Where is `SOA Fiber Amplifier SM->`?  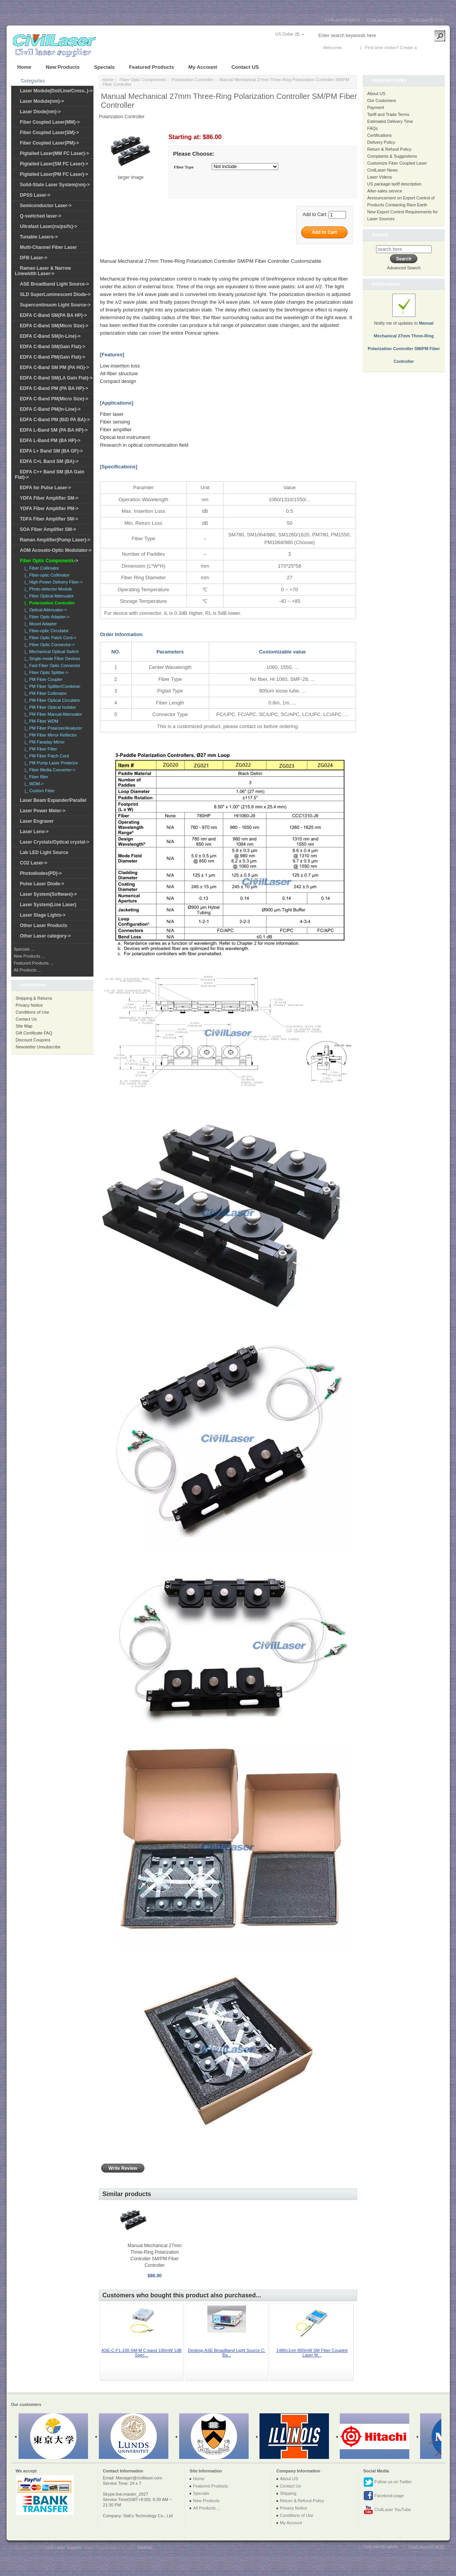 SOA Fiber Amplifier SM-> is located at coordinates (48, 529).